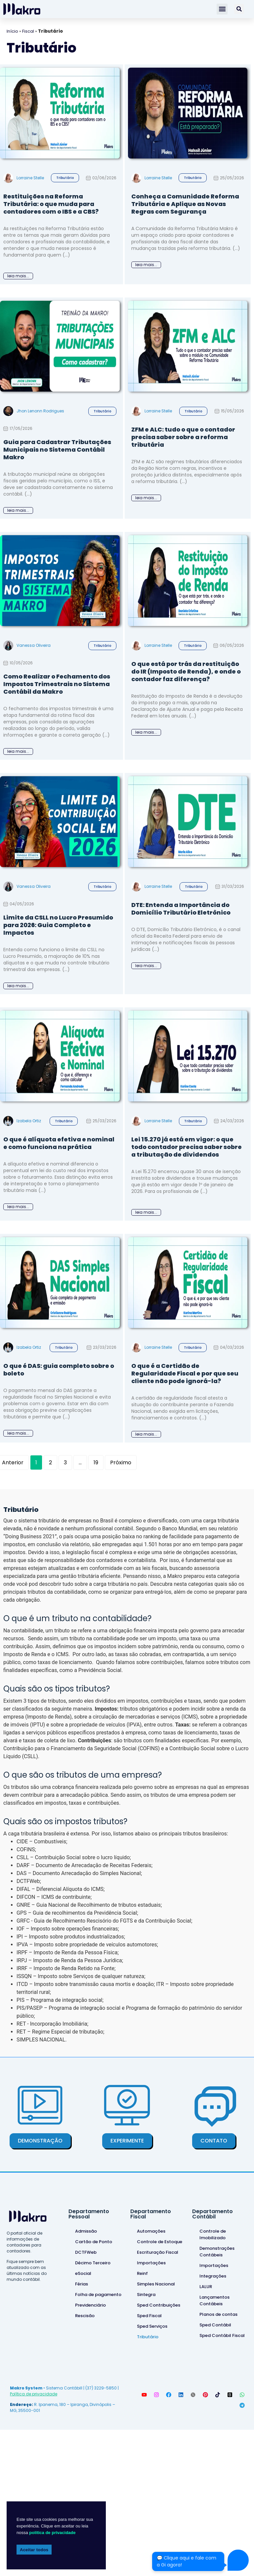 The image size is (254, 2576). Describe the element at coordinates (186, 671) in the screenshot. I see `O que está por trás da restituição do IR (Imposto de Renda), e onde o contador faz diferença?` at that location.